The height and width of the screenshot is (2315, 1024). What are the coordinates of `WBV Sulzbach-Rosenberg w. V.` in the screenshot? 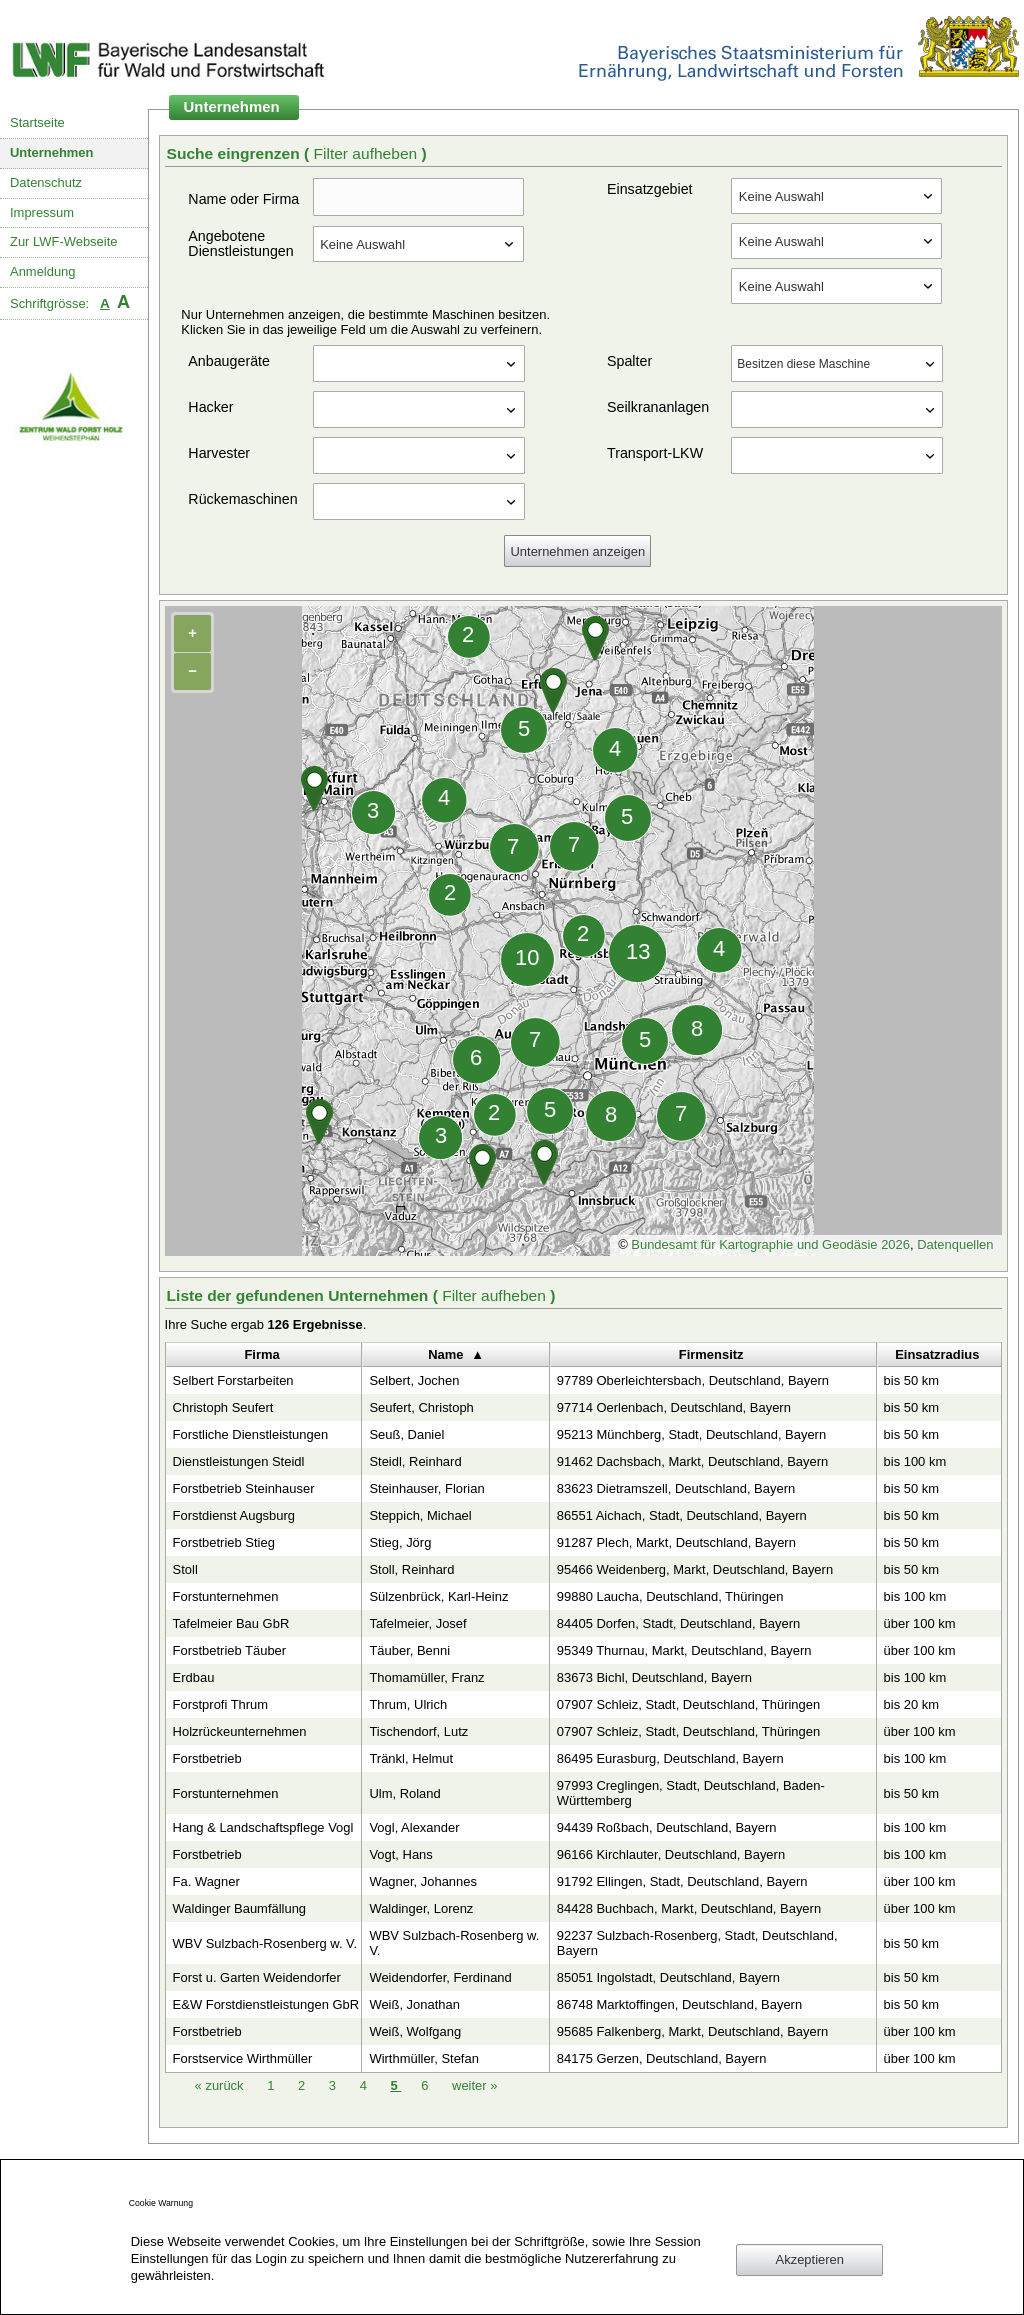 It's located at (265, 1943).